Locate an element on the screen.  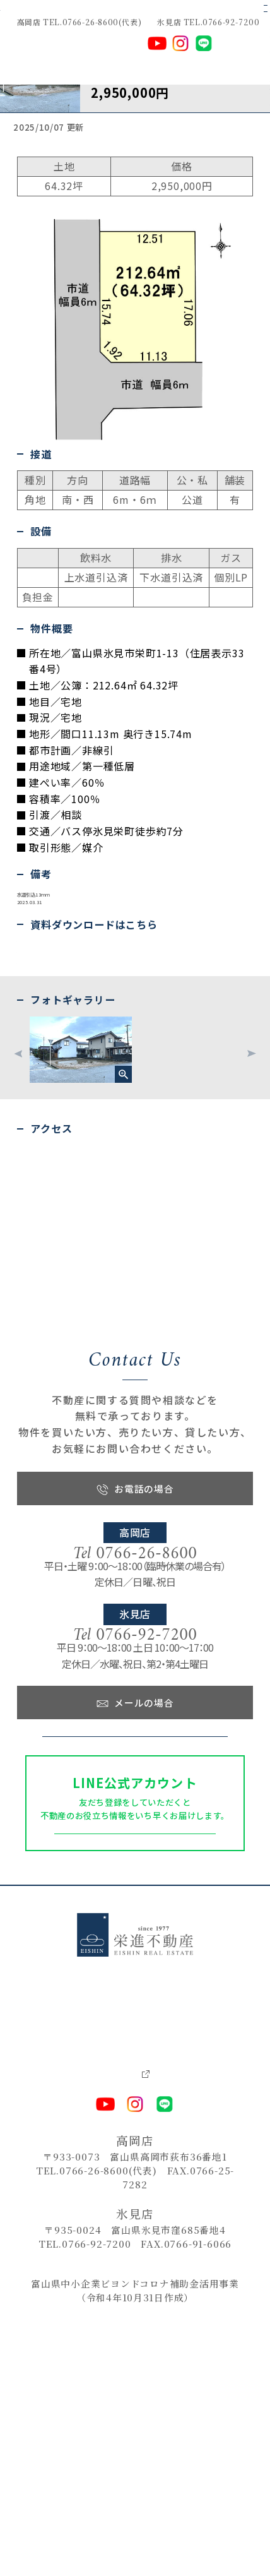
－ トップページ is located at coordinates (65, 2231).